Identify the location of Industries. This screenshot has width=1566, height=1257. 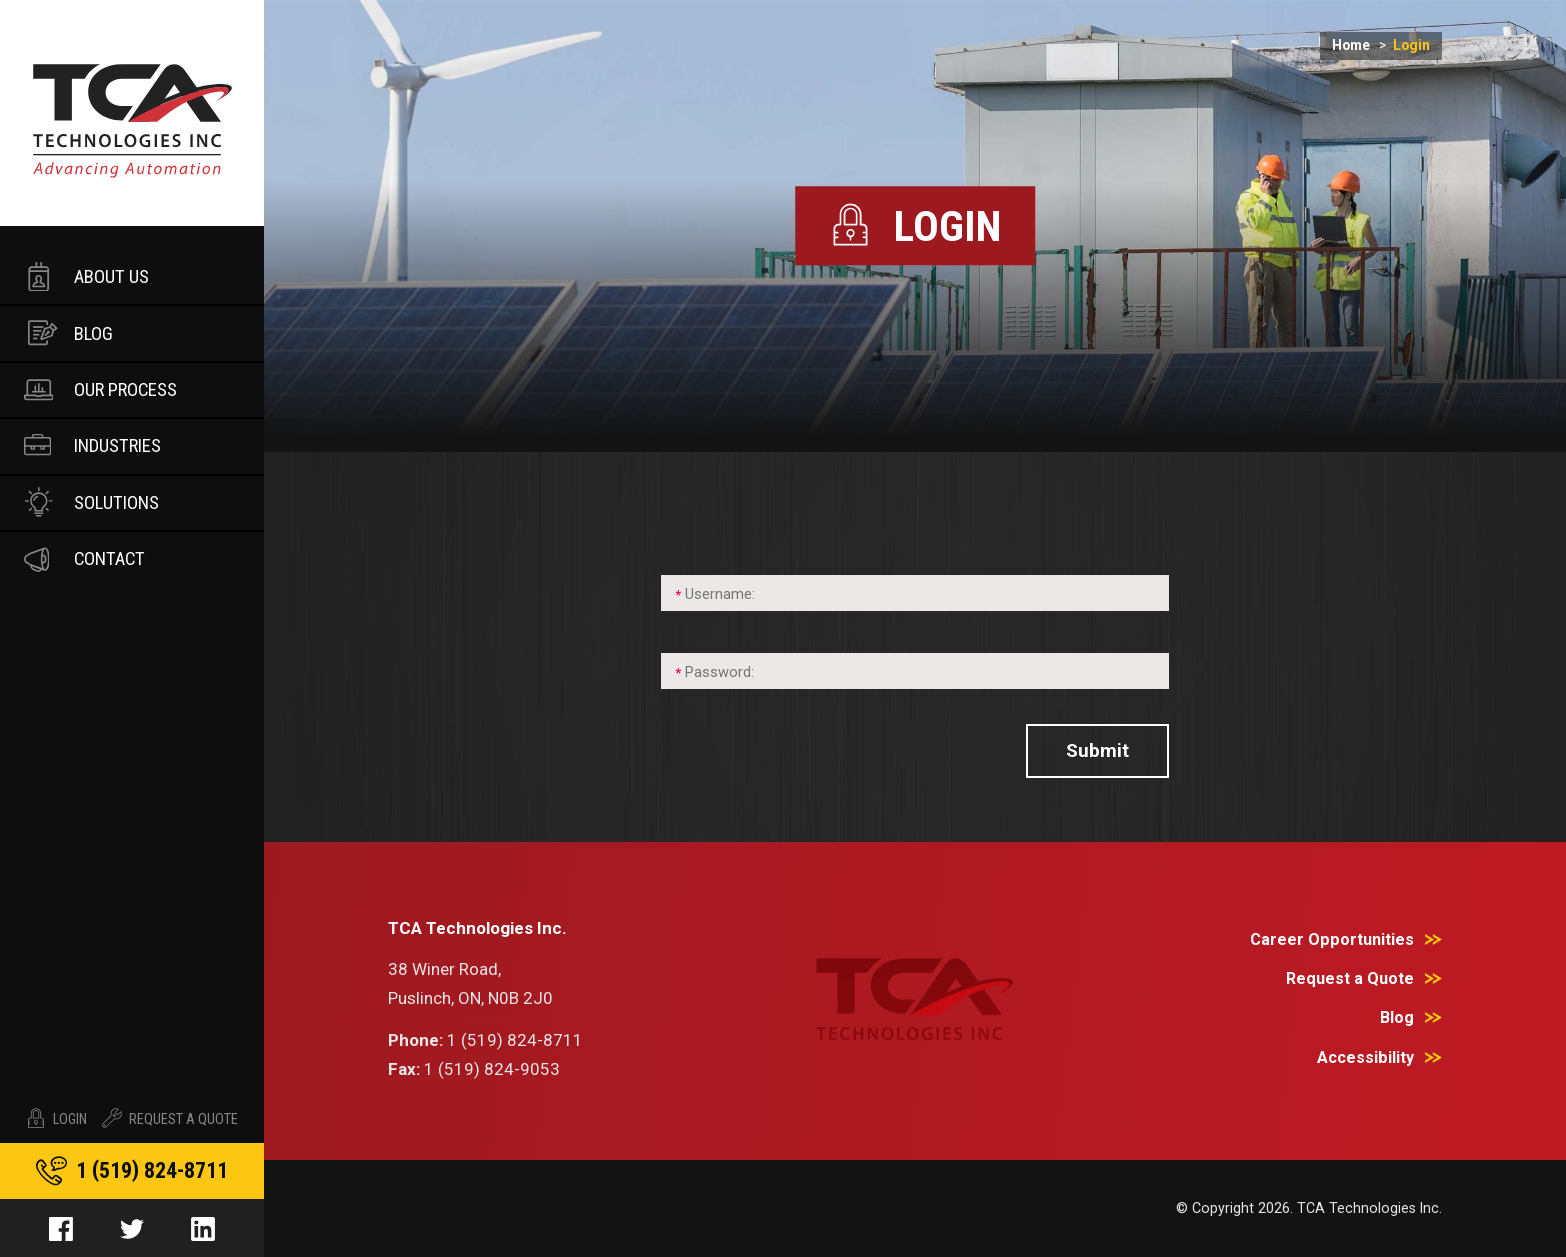
(91, 443).